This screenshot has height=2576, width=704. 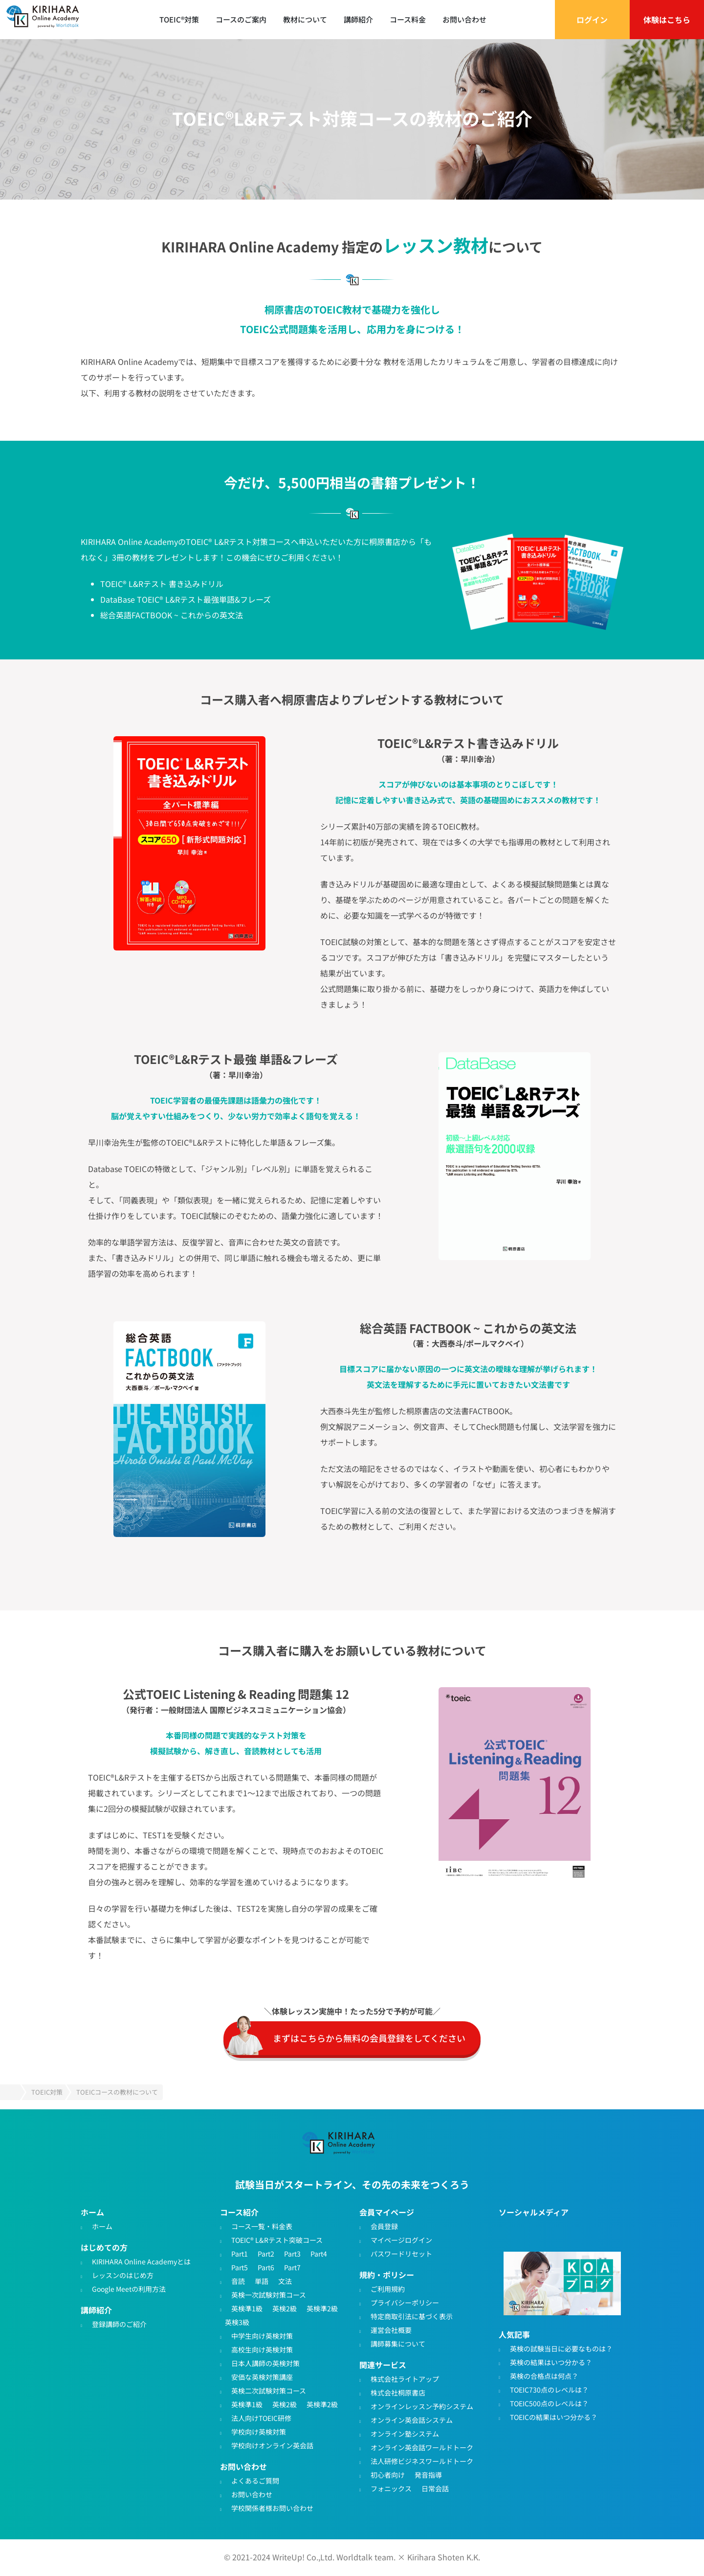 What do you see at coordinates (261, 2418) in the screenshot?
I see `法人向けTOEIC研修` at bounding box center [261, 2418].